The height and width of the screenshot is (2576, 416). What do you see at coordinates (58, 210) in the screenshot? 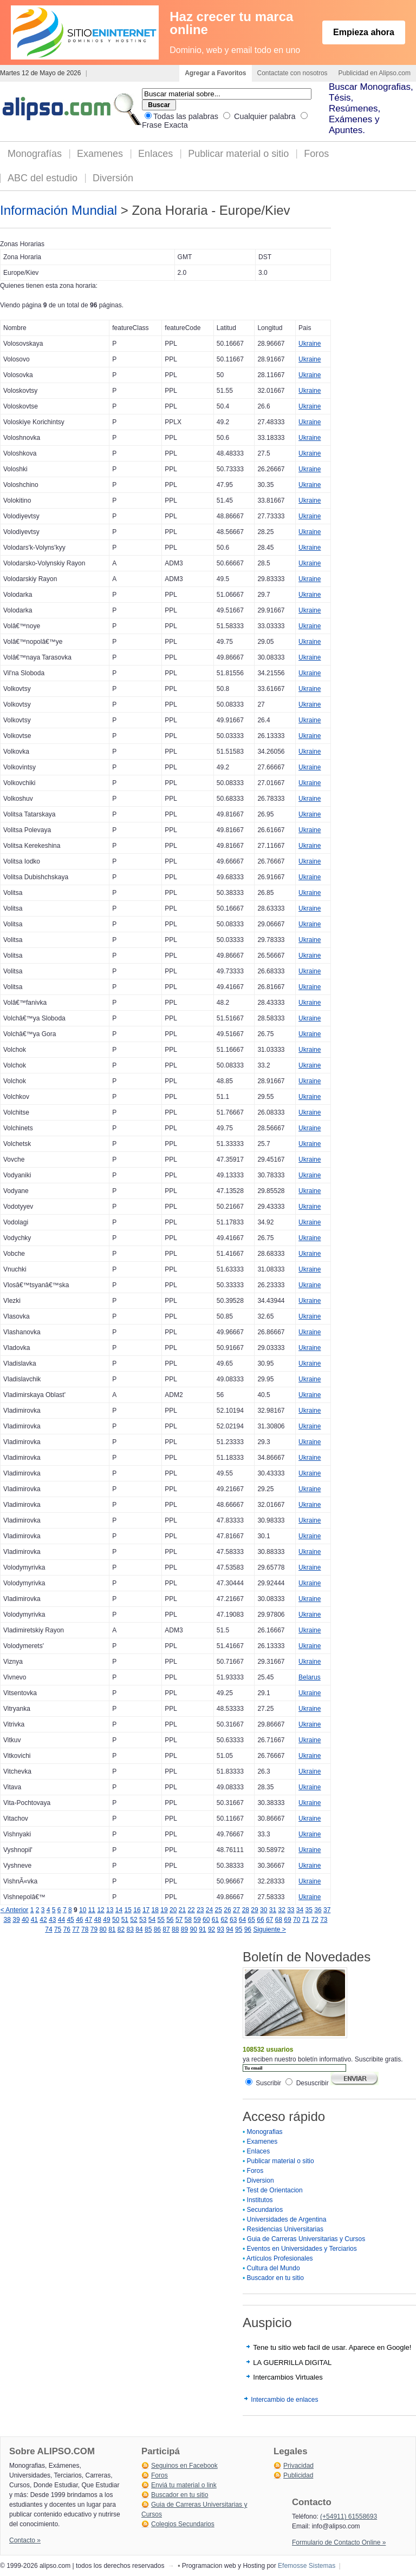
I see `Información Mundial` at bounding box center [58, 210].